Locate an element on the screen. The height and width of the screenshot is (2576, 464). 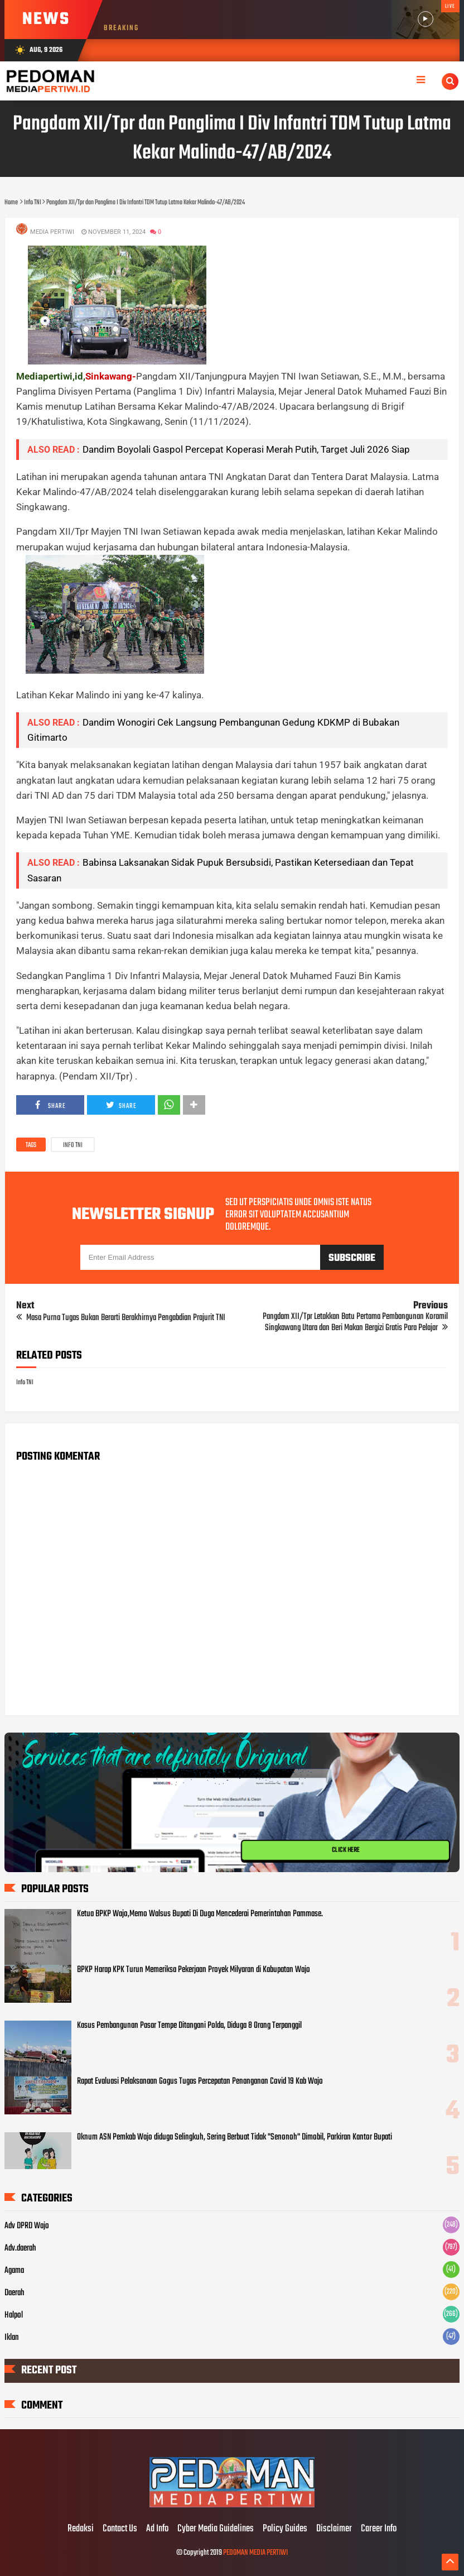
Career Info is located at coordinates (379, 2529).